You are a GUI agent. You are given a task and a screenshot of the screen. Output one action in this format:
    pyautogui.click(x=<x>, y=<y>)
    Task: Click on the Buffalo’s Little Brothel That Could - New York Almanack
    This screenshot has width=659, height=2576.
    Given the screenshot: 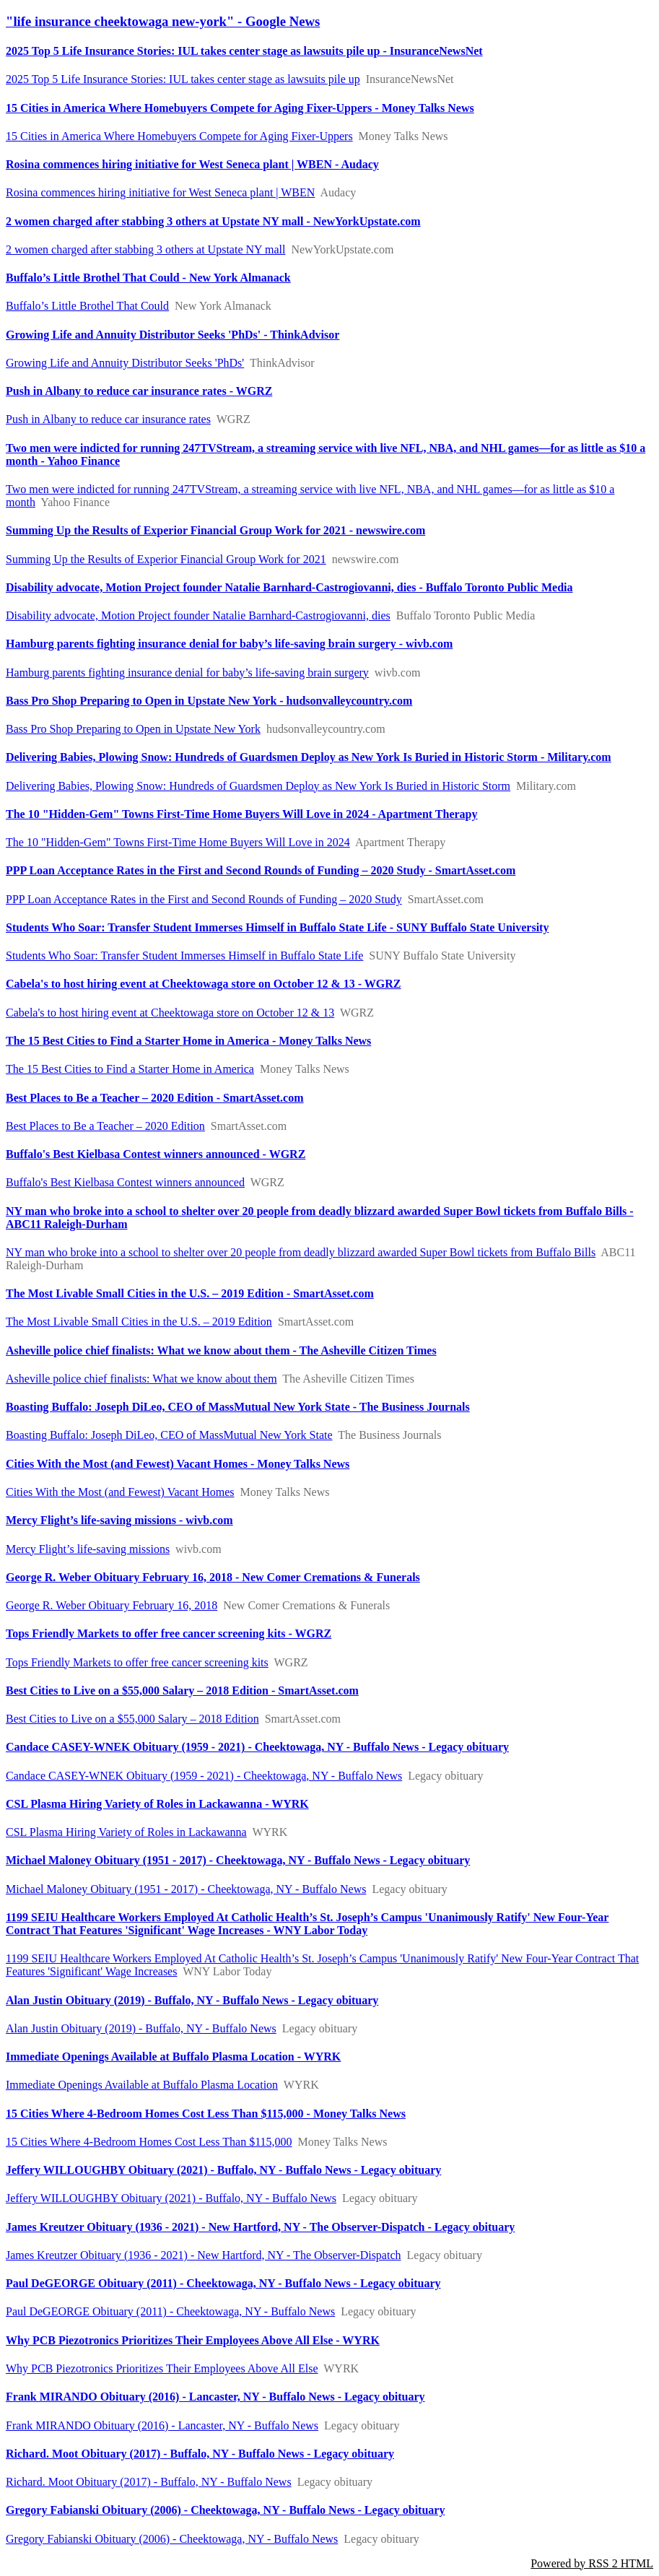 What is the action you would take?
    pyautogui.click(x=148, y=277)
    